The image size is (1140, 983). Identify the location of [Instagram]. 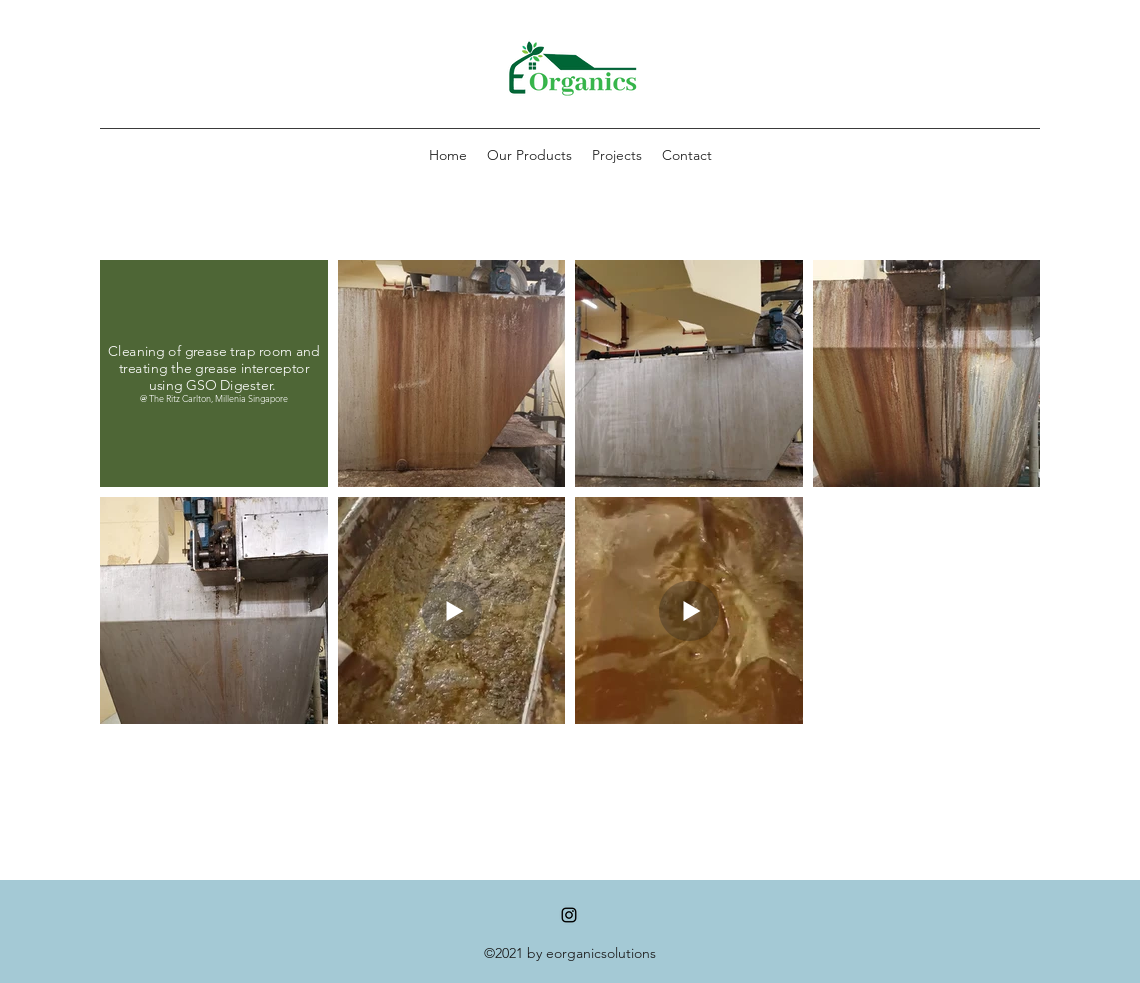
(569, 915).